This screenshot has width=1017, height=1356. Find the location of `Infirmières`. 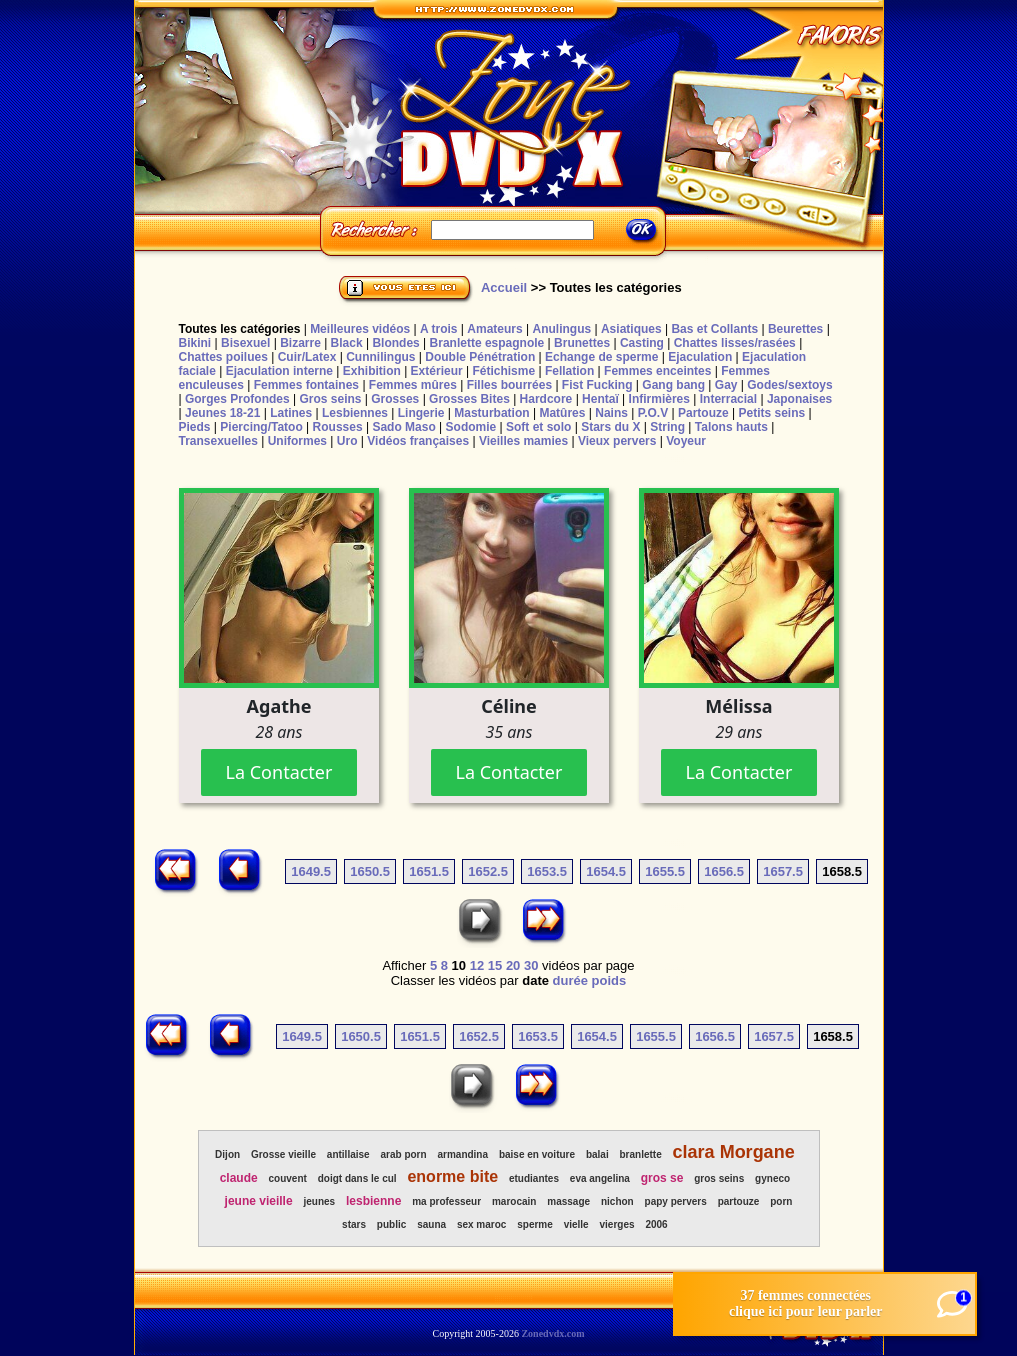

Infirmières is located at coordinates (659, 399).